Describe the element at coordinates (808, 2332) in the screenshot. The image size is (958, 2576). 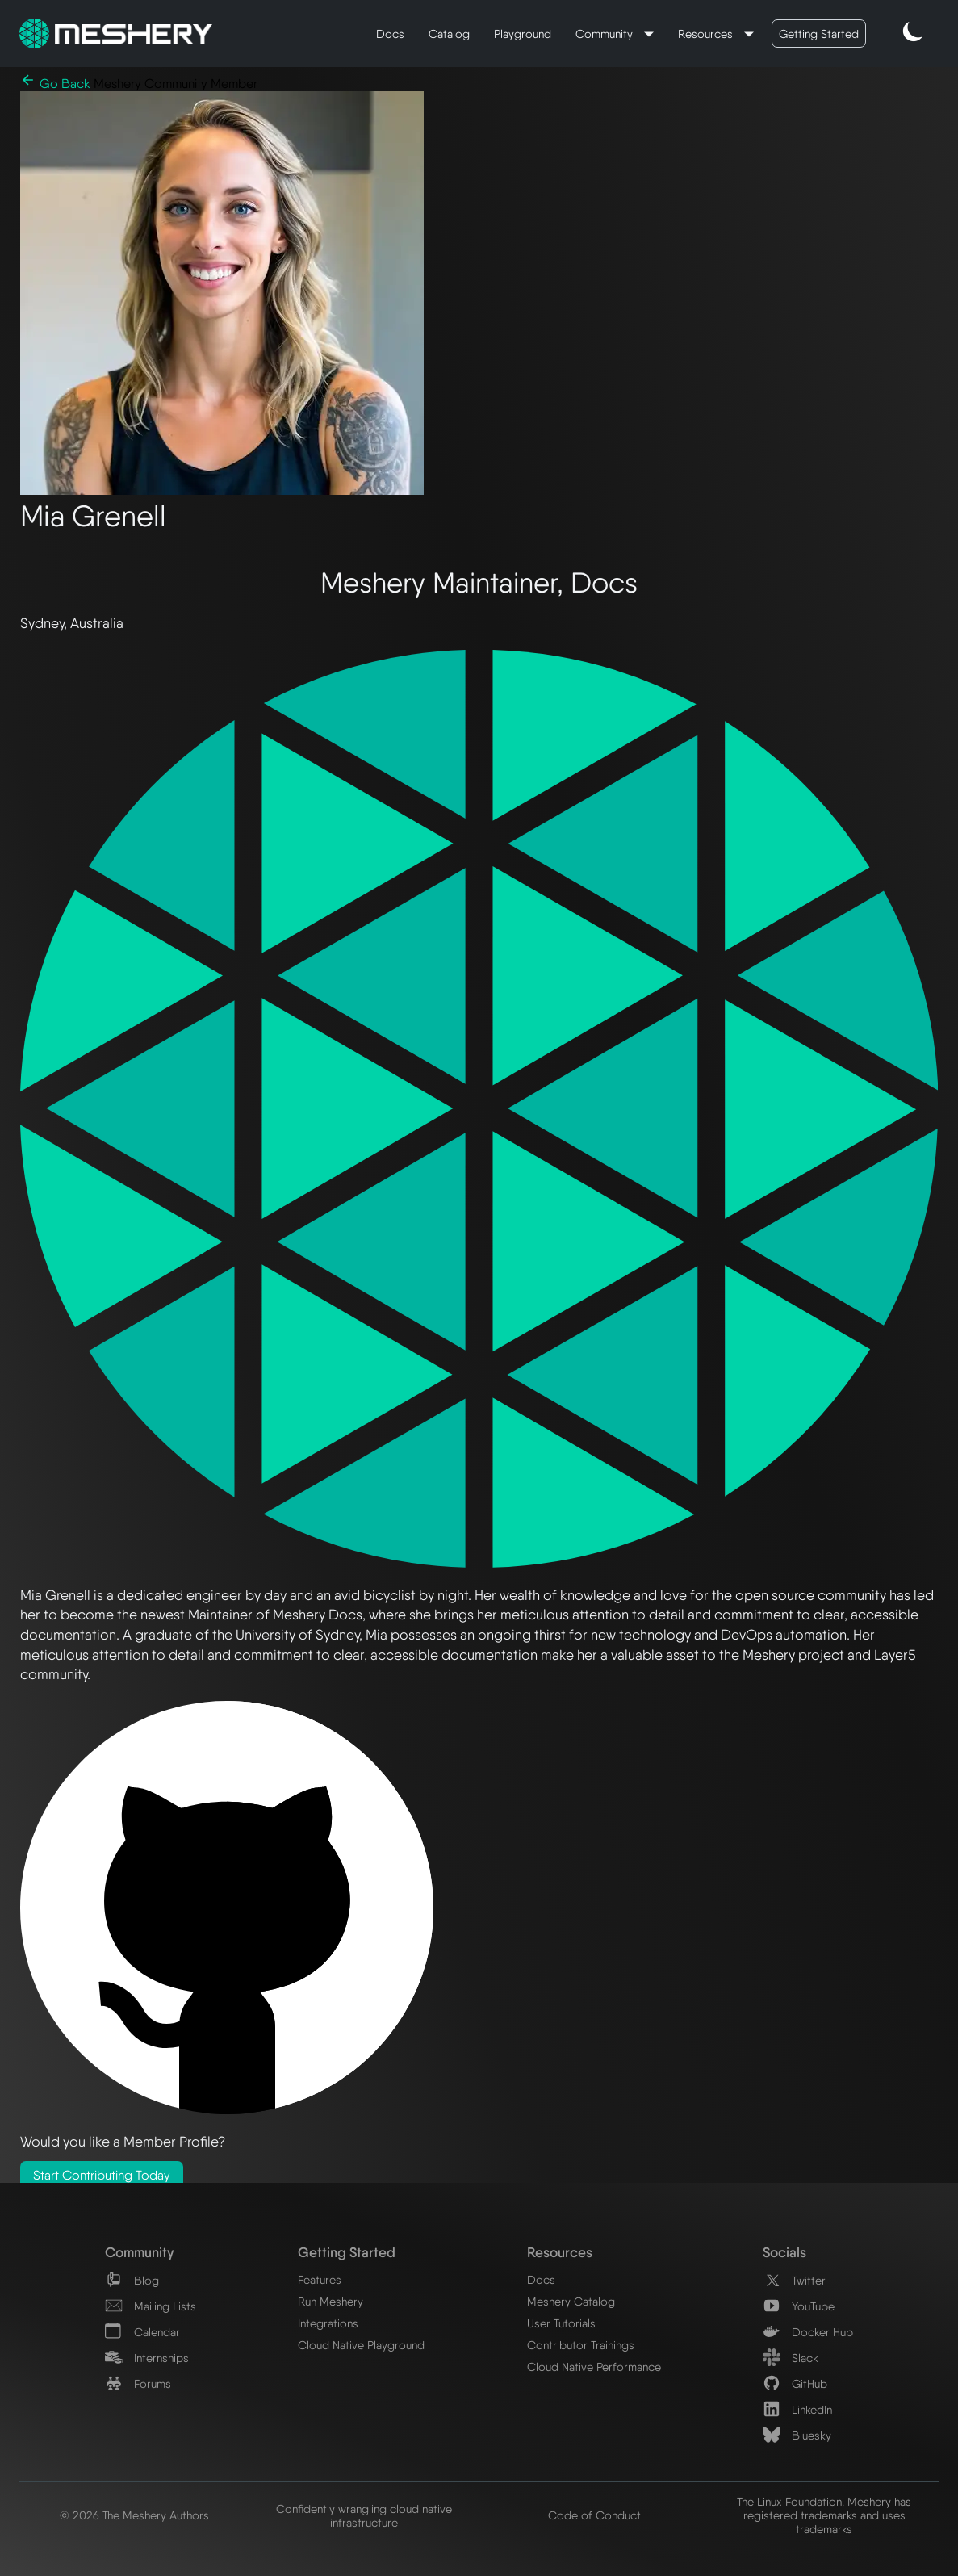
I see `Docker Hub` at that location.